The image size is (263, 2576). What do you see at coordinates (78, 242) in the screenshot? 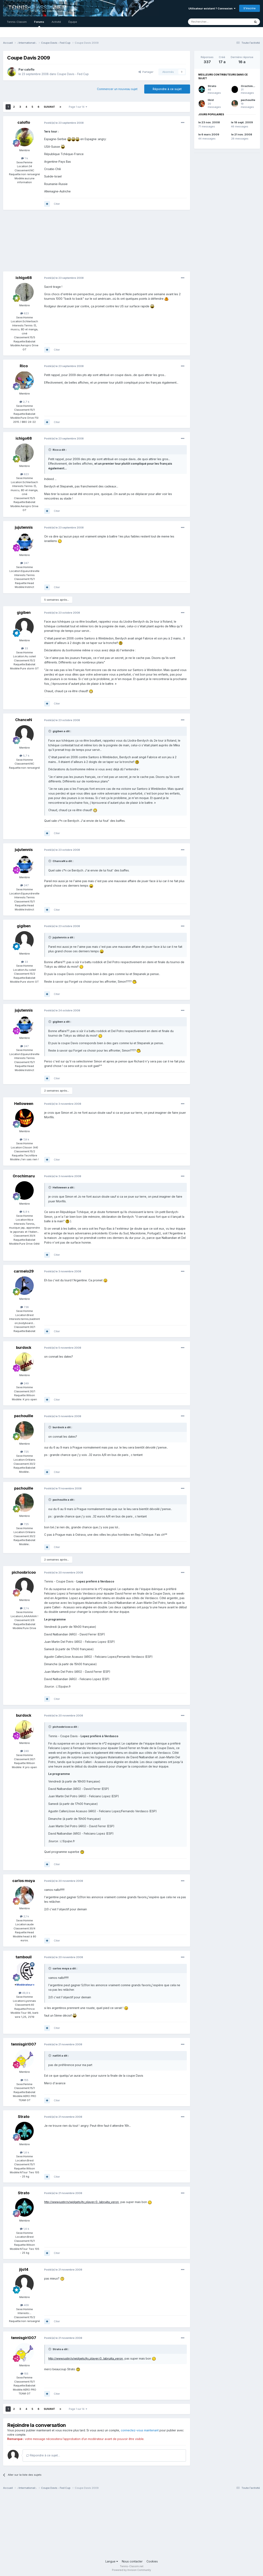
I see `[Advertisement]` at bounding box center [78, 242].